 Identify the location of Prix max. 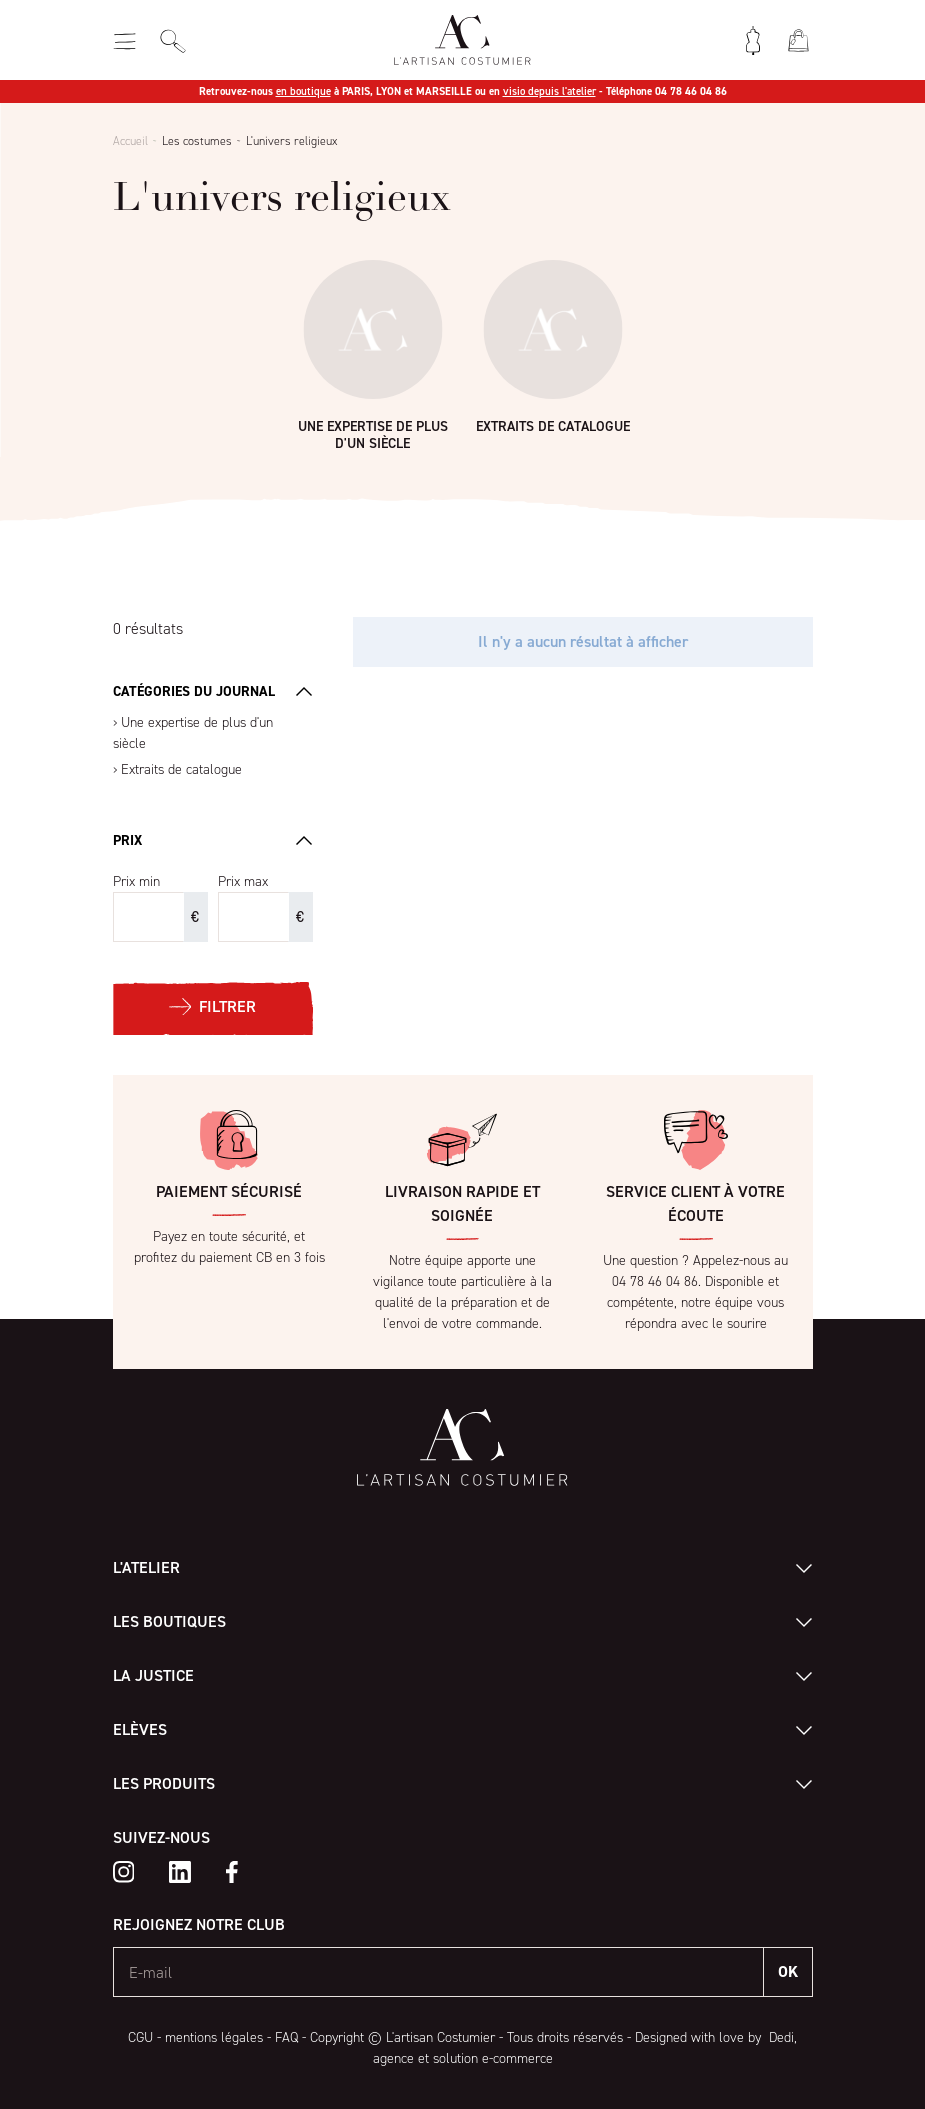
(243, 881).